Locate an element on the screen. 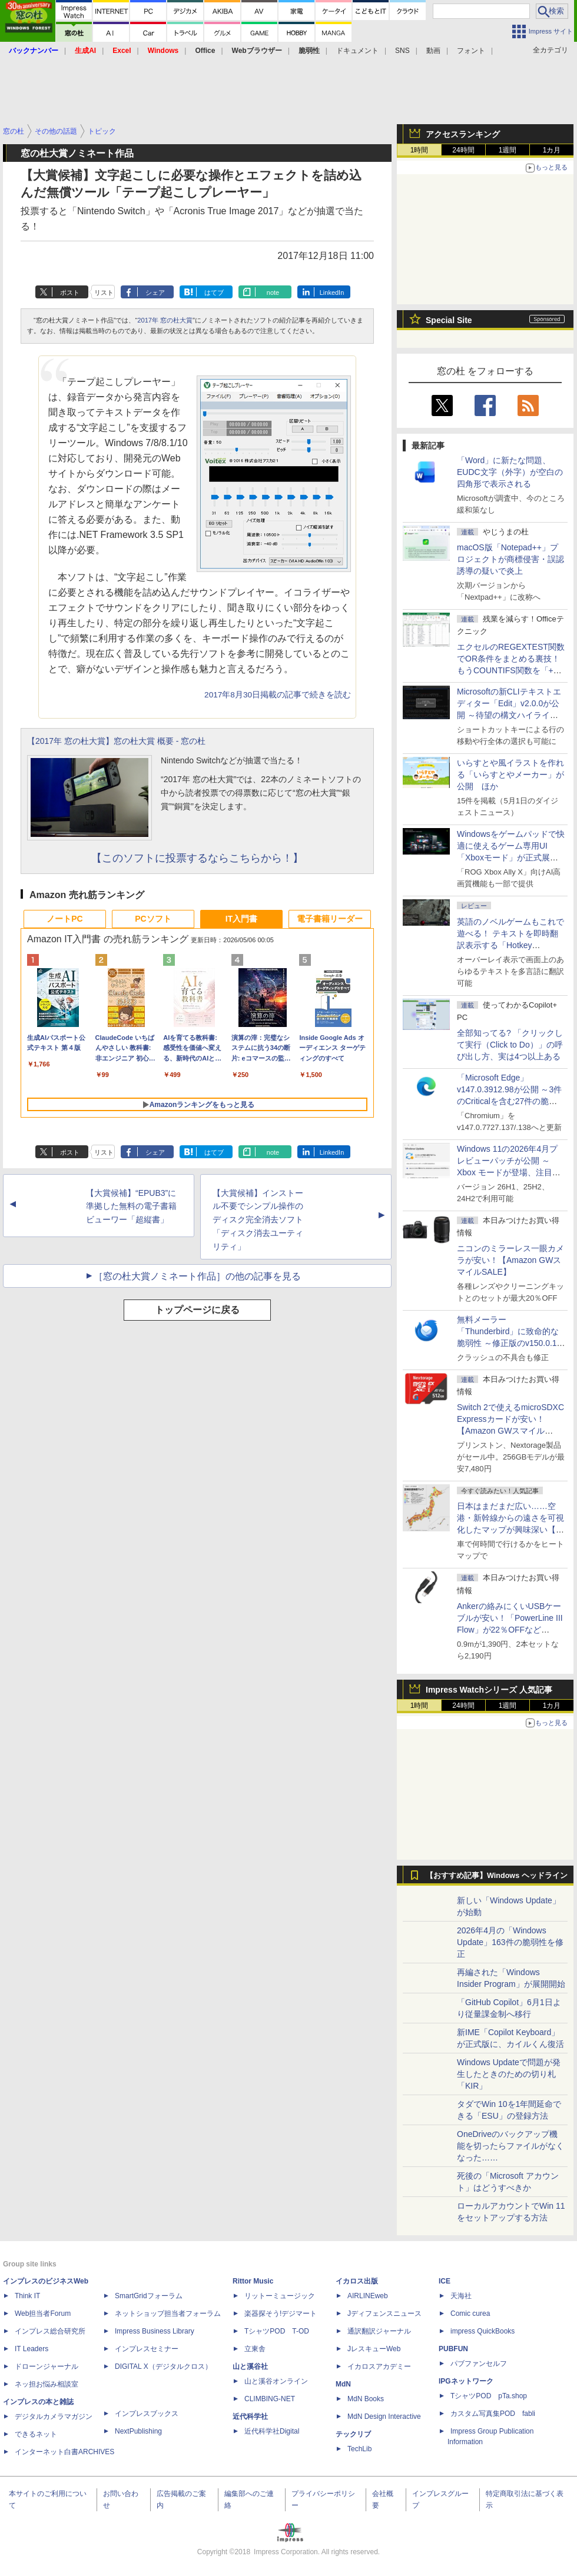 The height and width of the screenshot is (2576, 577). Impress Watchシリーズ 人気記事 is located at coordinates (489, 1689).